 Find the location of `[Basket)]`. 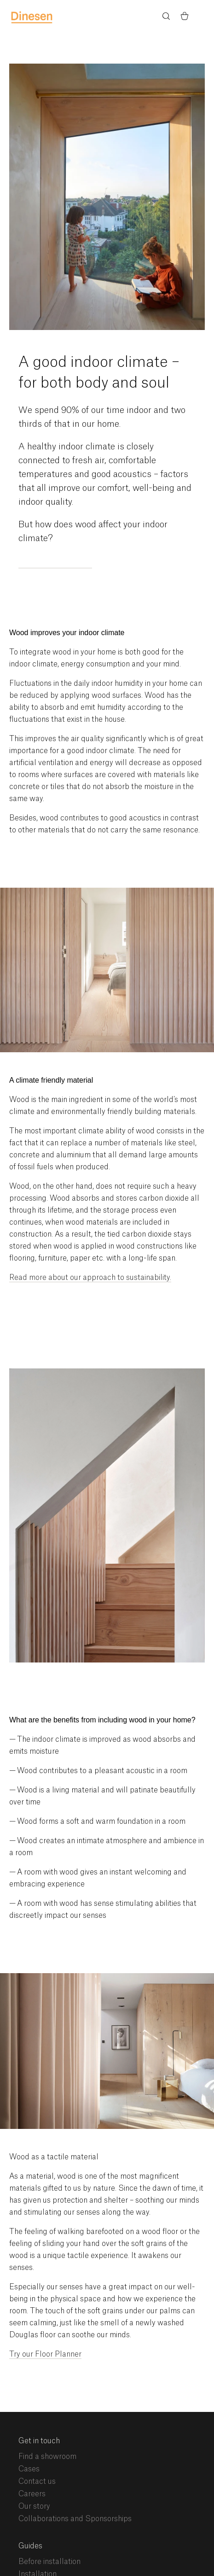

[Basket)] is located at coordinates (184, 17).